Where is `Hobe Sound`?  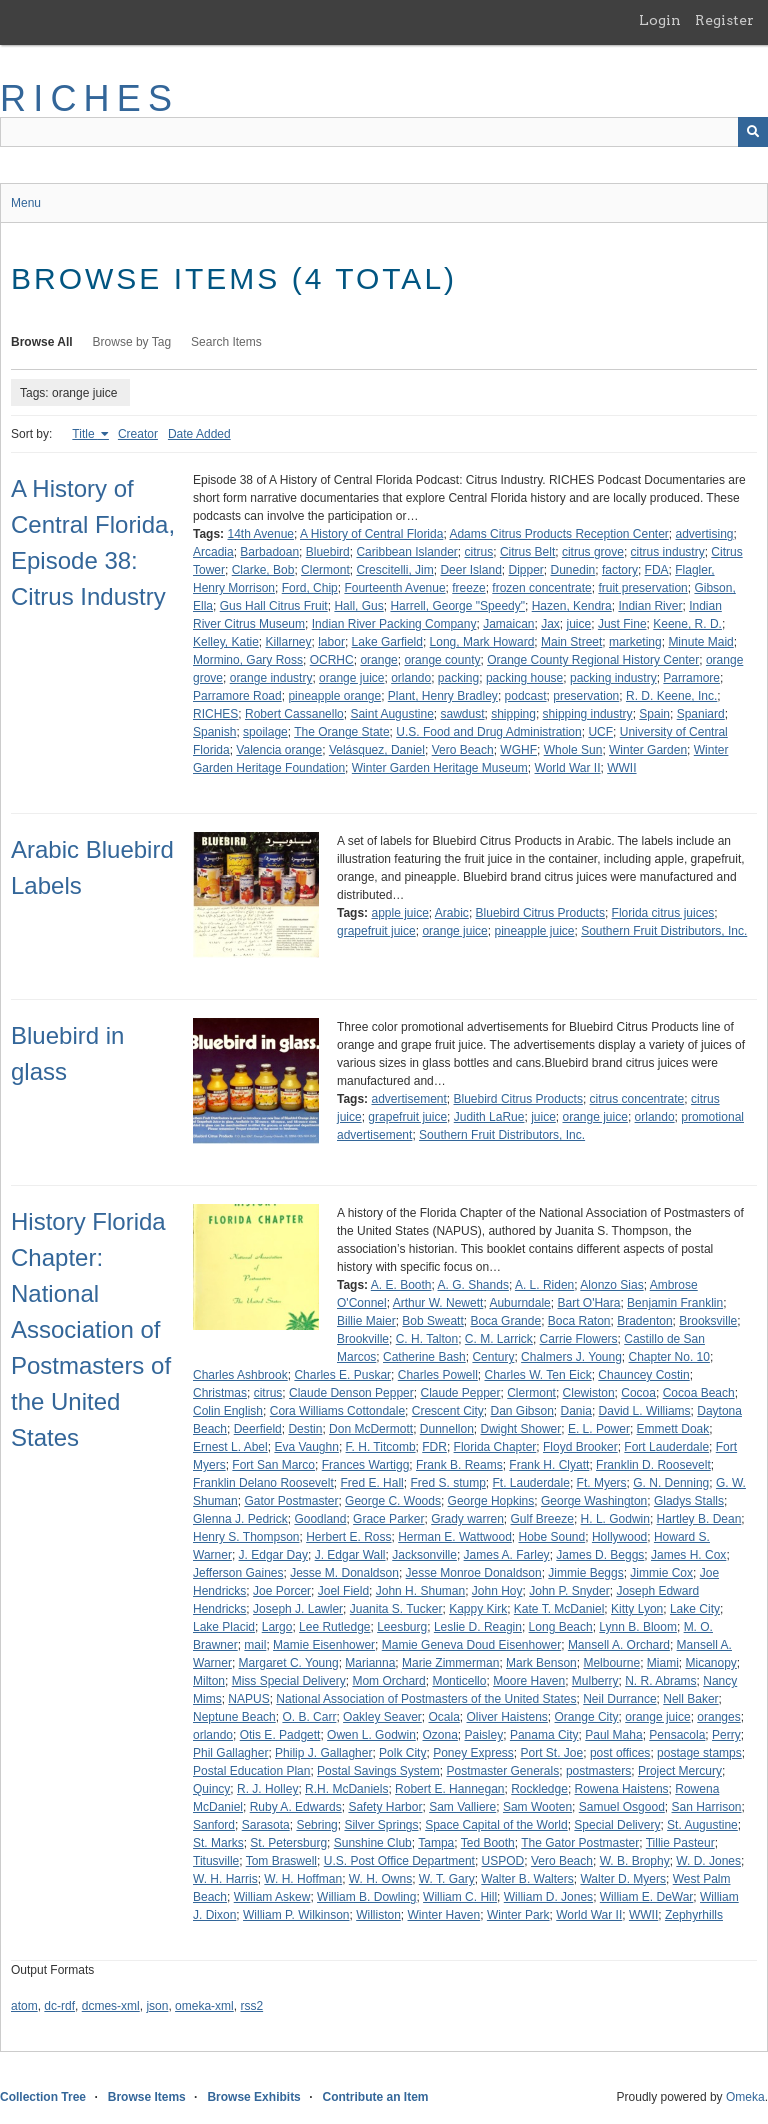 Hobe Sound is located at coordinates (551, 1537).